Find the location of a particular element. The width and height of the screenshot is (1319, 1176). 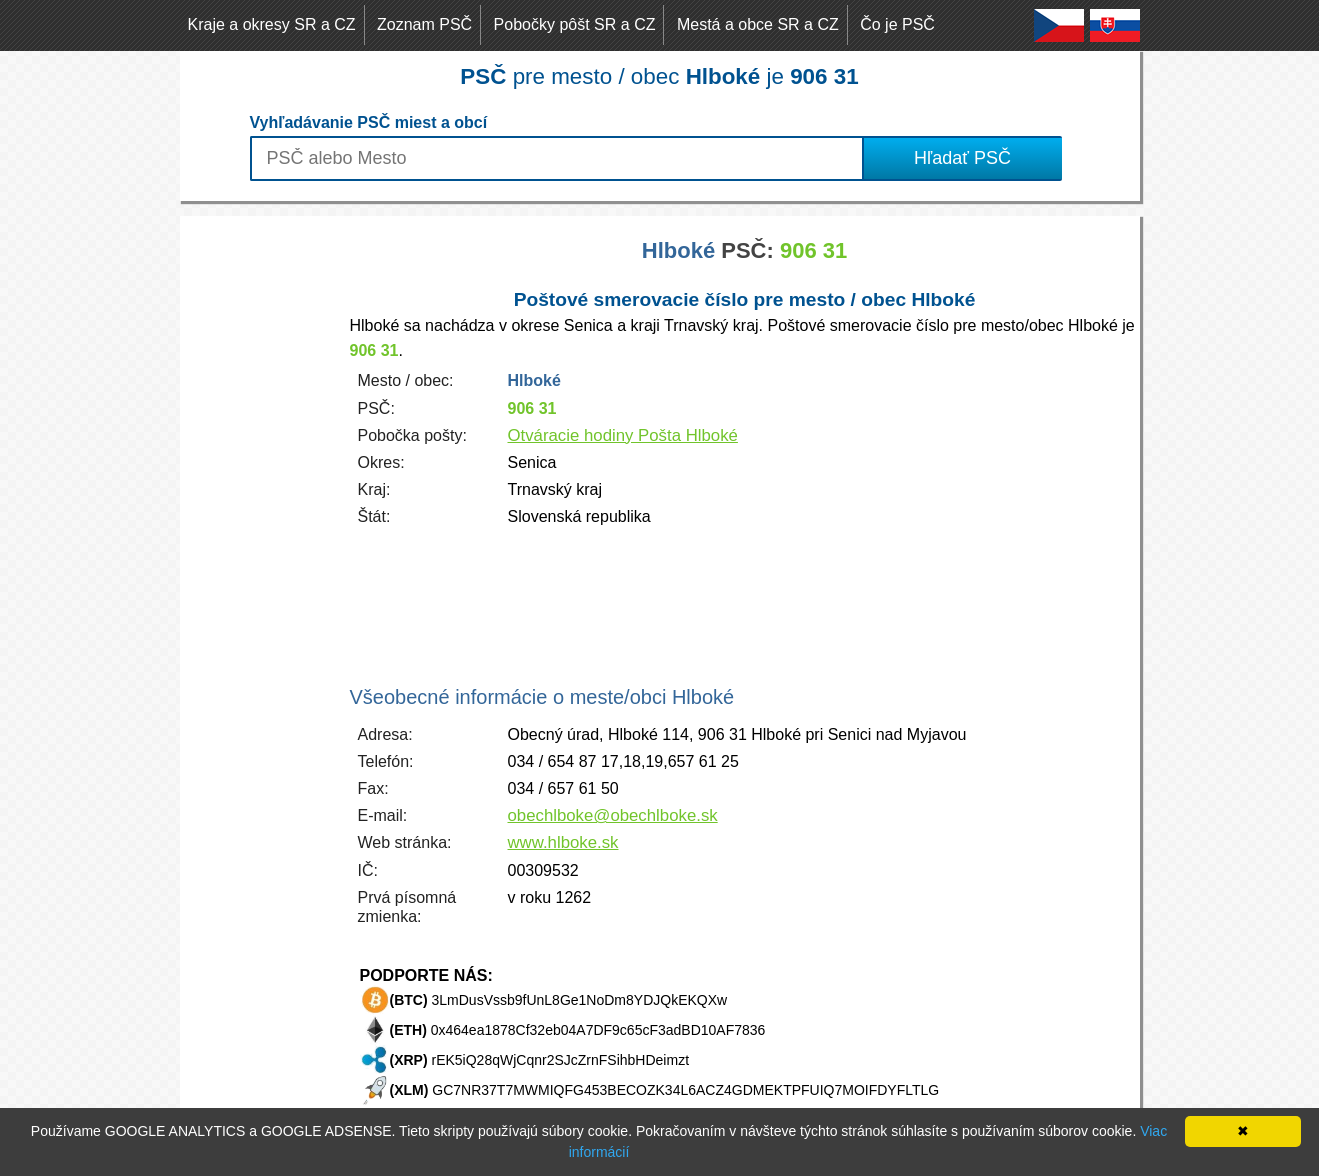

www.hlboke.sk is located at coordinates (563, 842).